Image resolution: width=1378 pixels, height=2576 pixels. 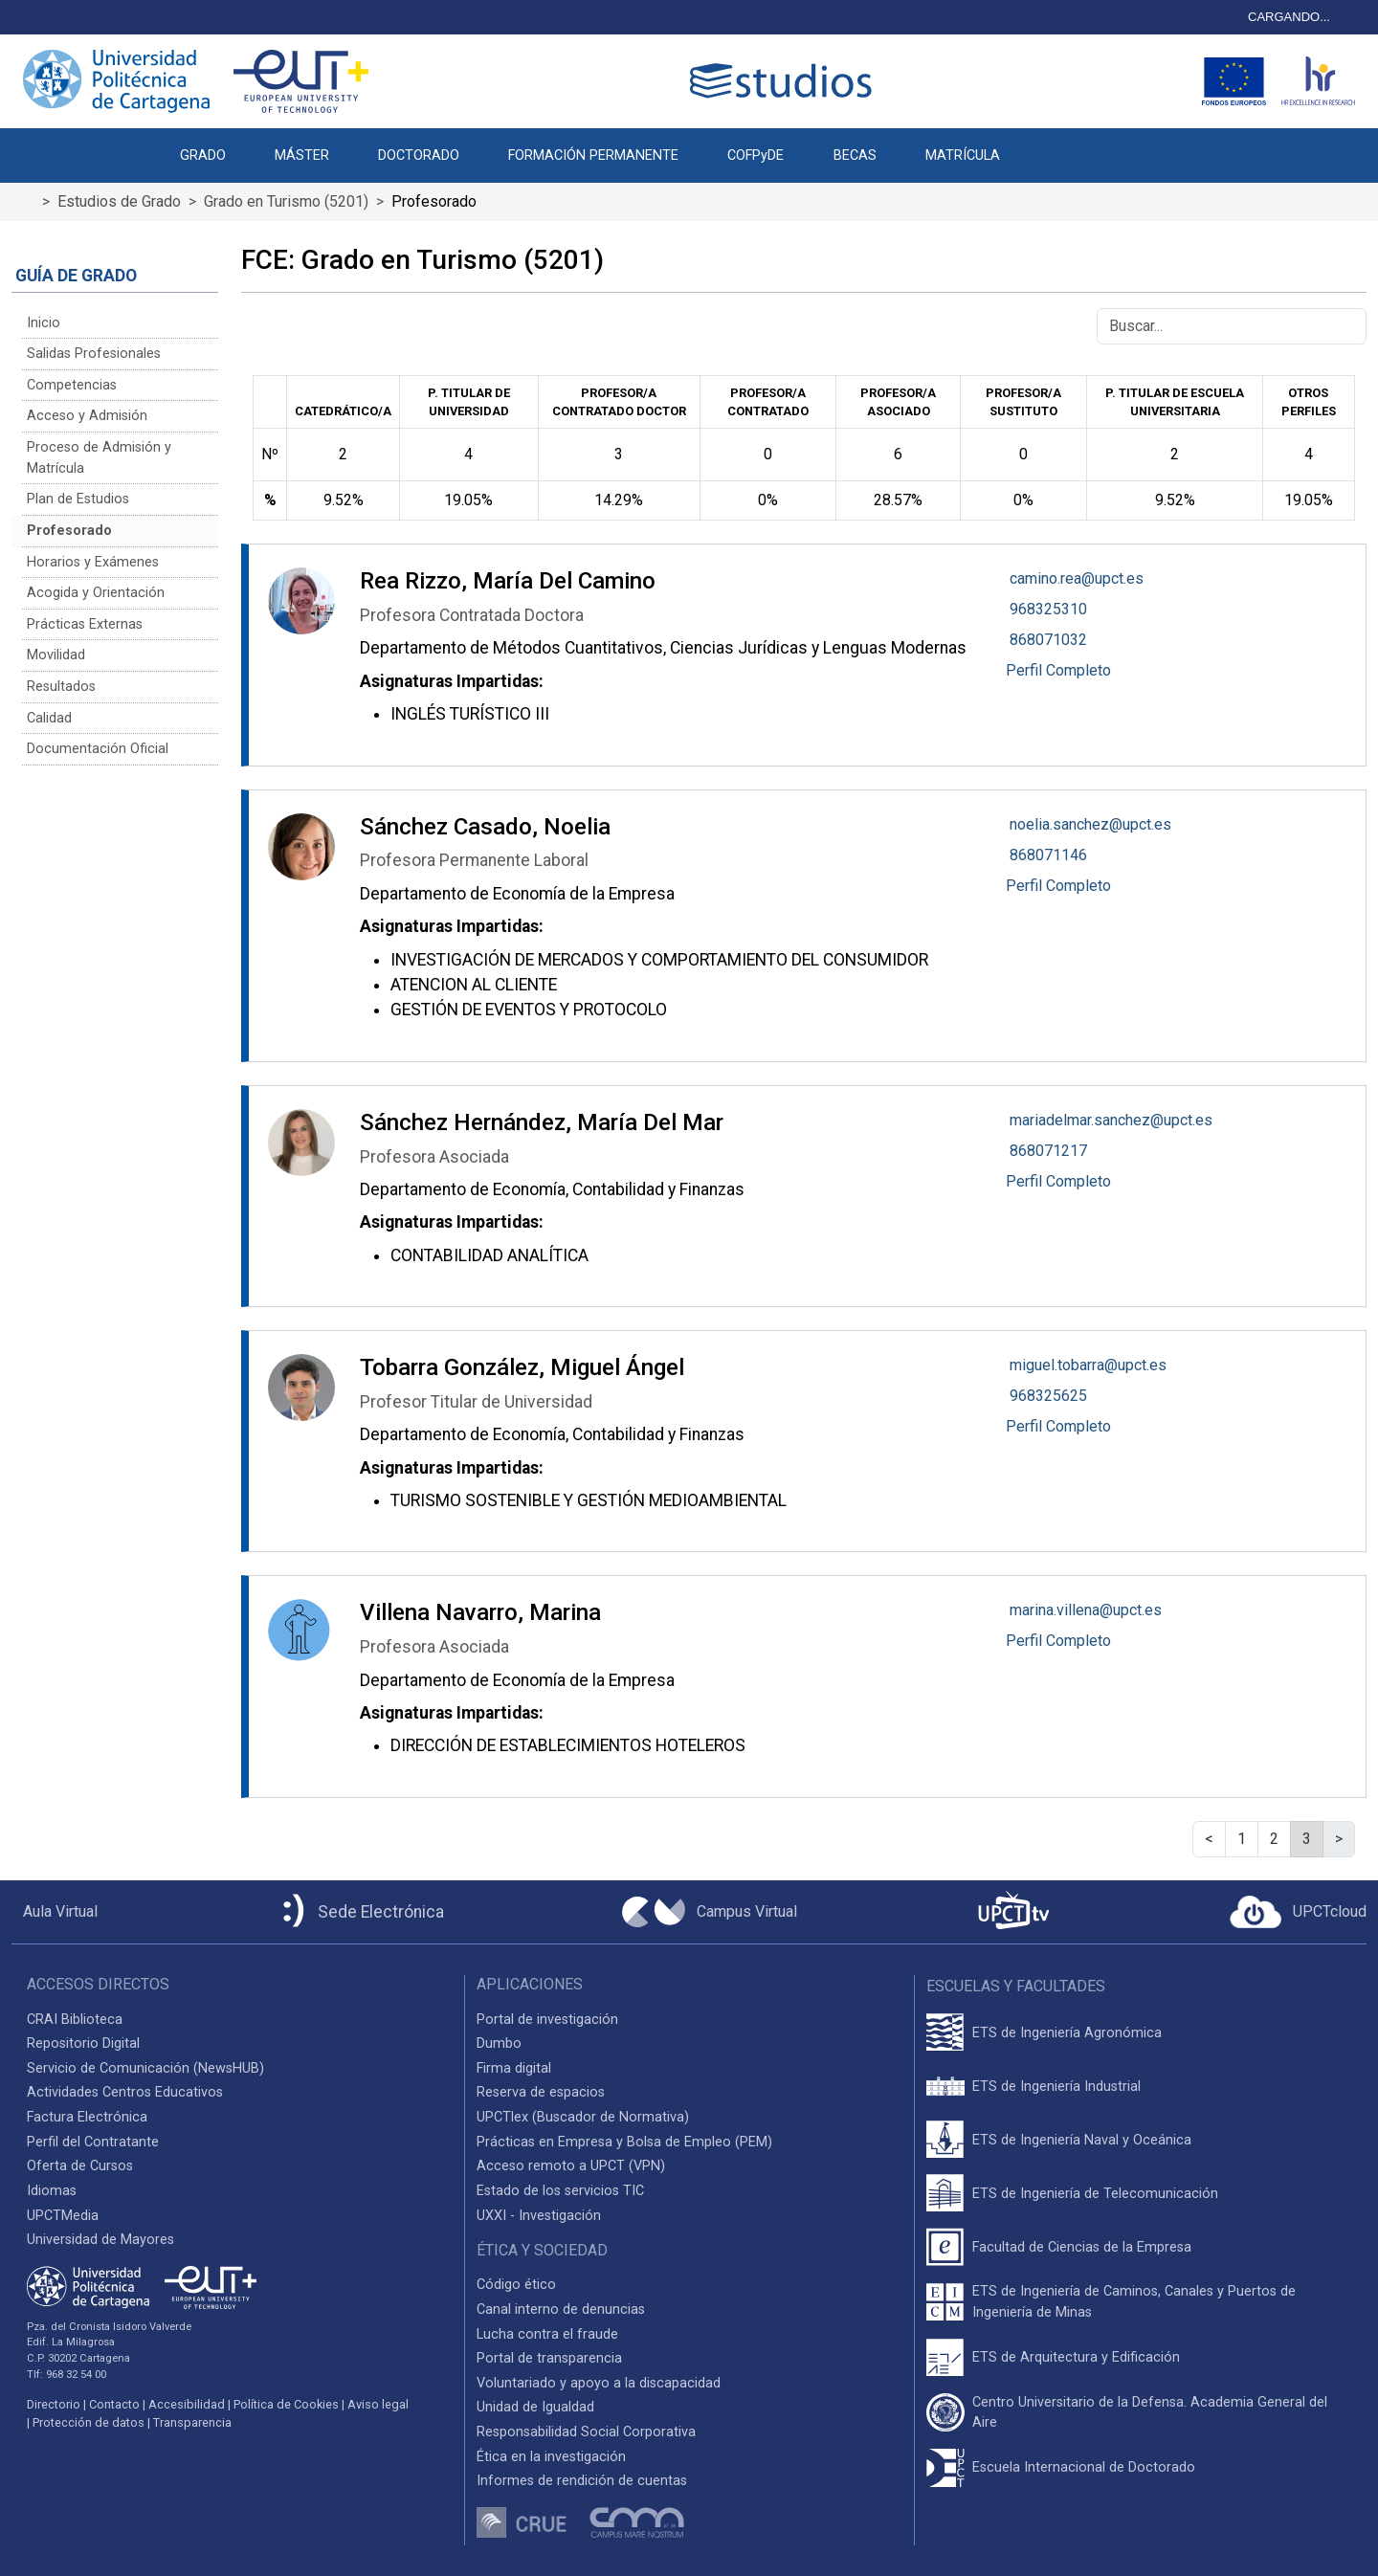 What do you see at coordinates (378, 2404) in the screenshot?
I see `Aviso legal` at bounding box center [378, 2404].